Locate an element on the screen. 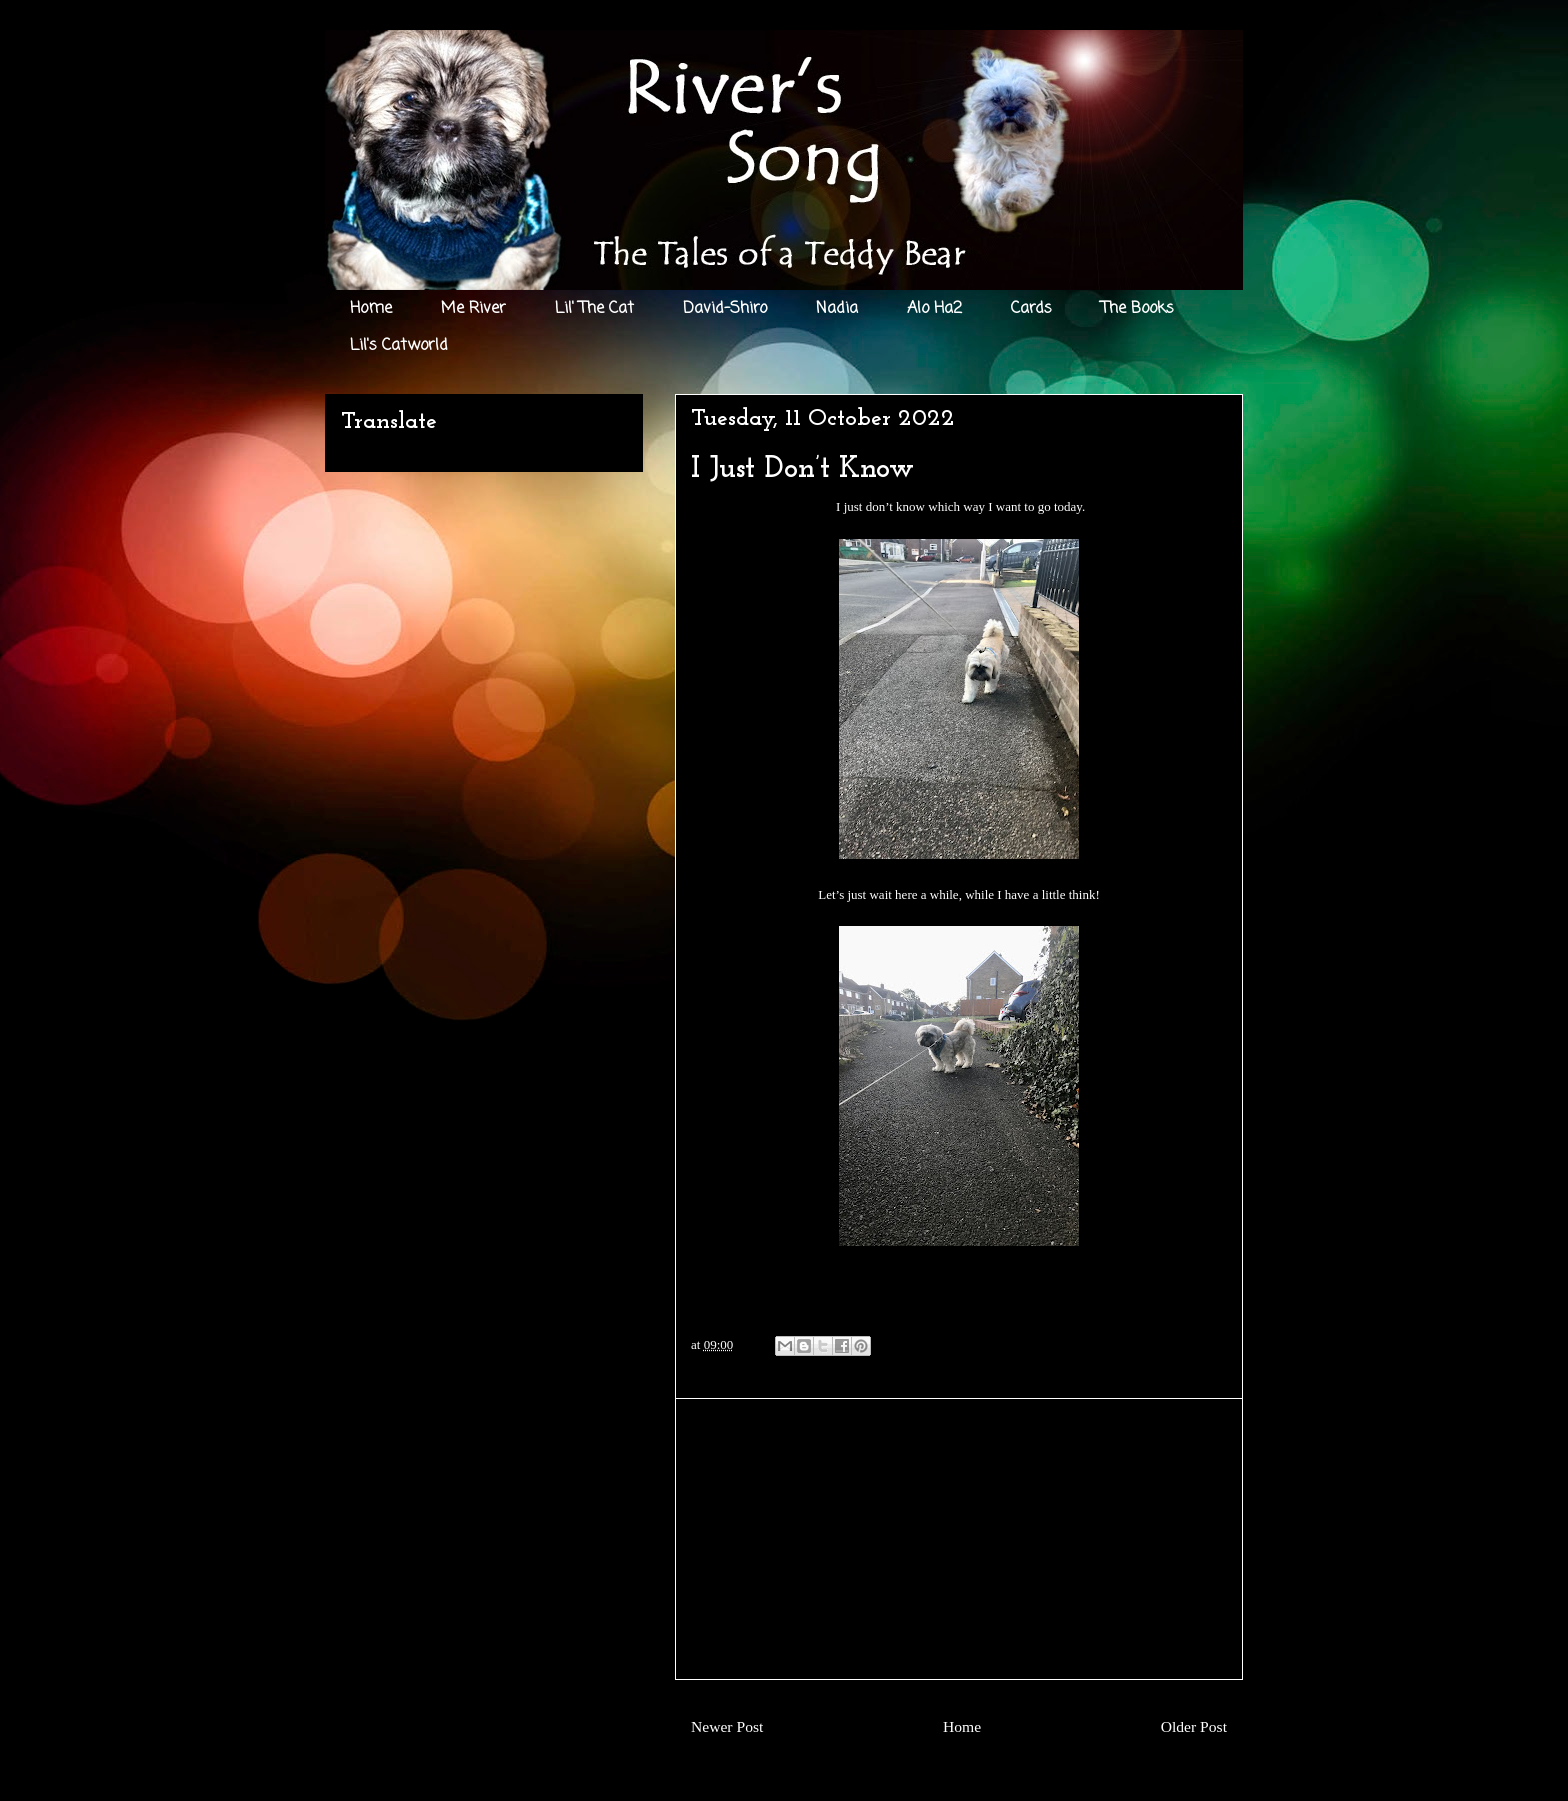  Newer Post is located at coordinates (727, 1726).